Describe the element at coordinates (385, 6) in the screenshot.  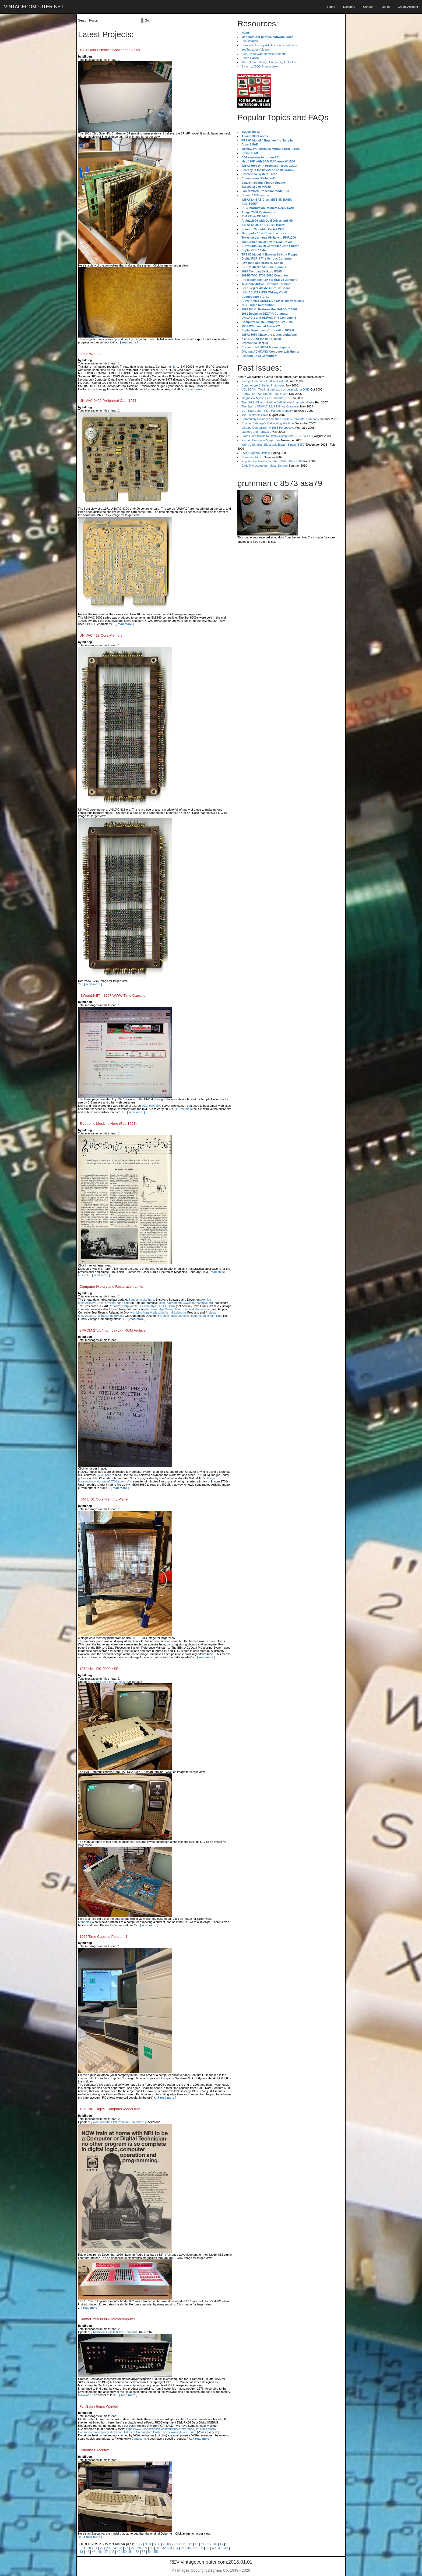
I see `Log In` at that location.